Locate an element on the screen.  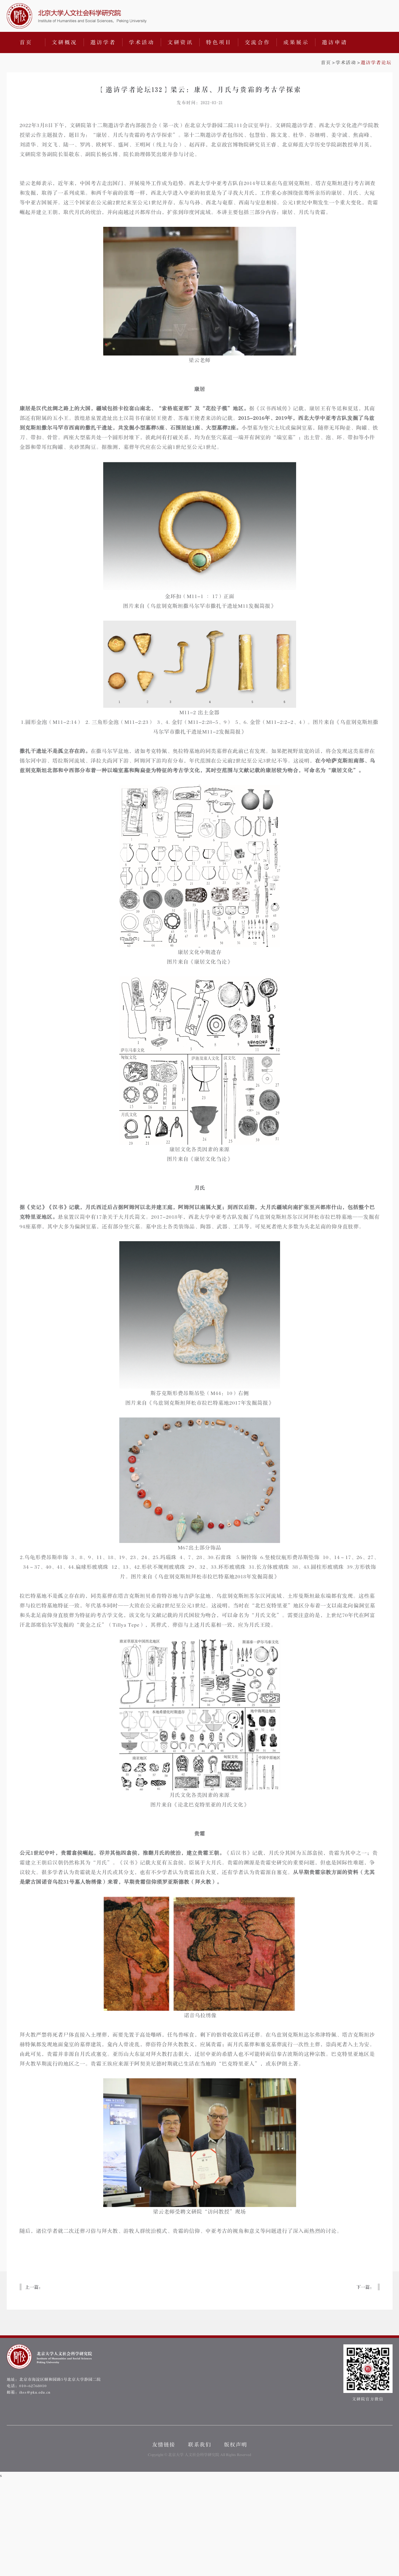
邀访学者 is located at coordinates (103, 42).